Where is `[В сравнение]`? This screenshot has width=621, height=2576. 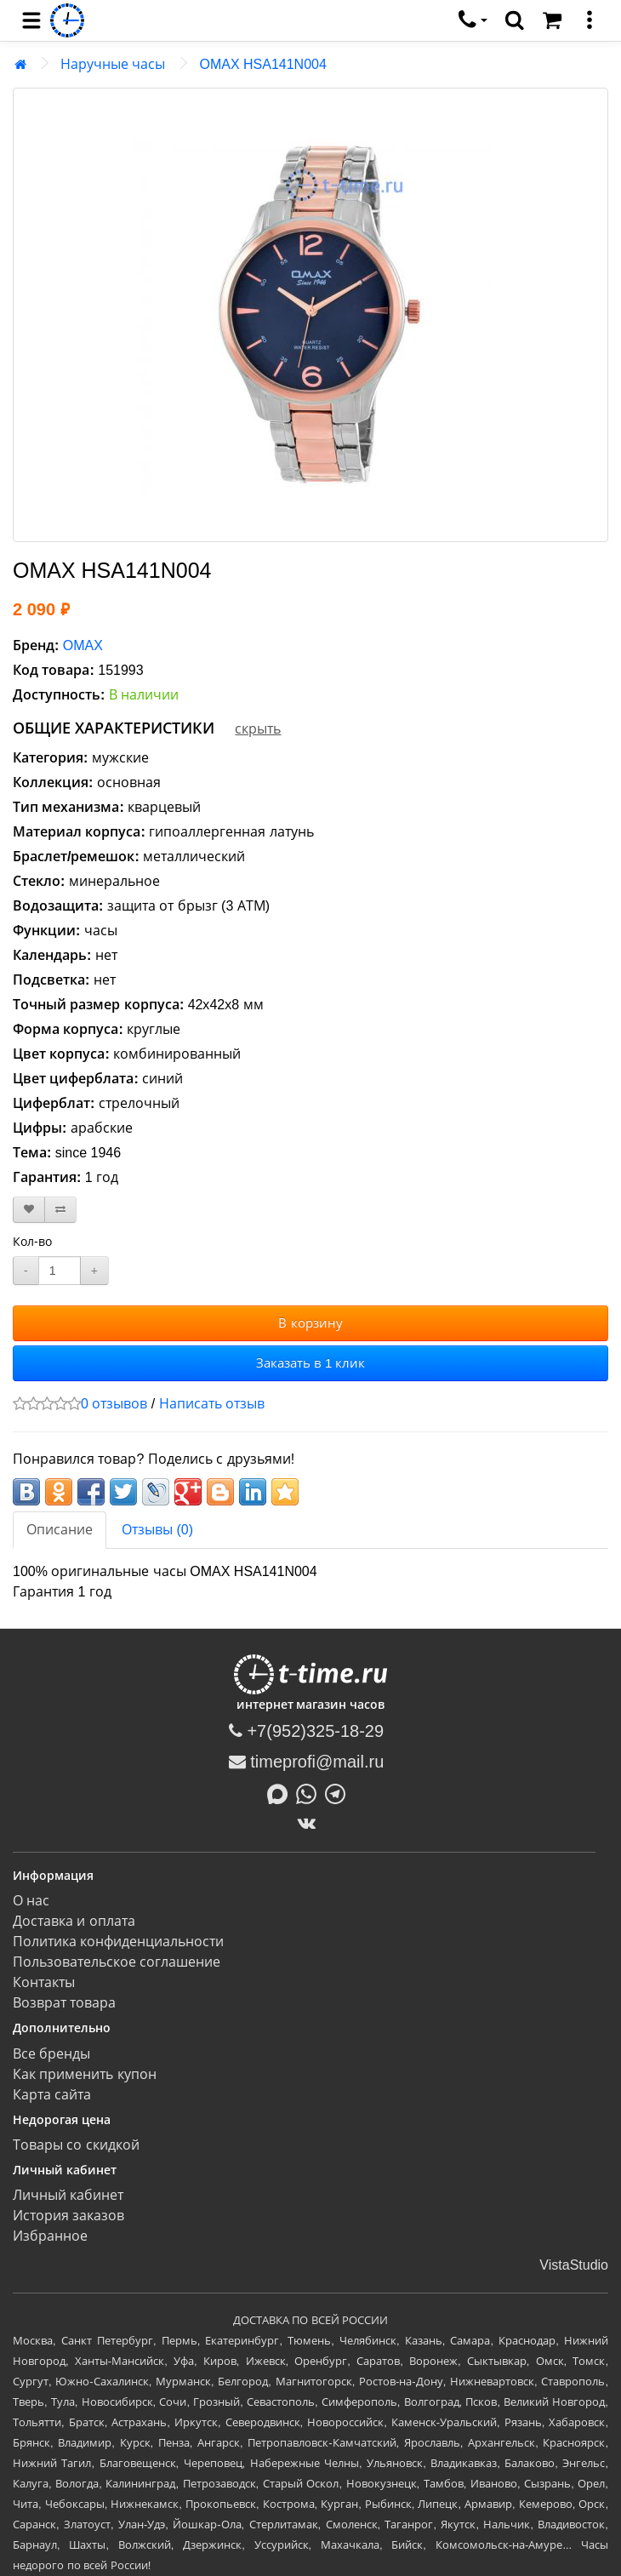
[В сравнение] is located at coordinates (60, 1210).